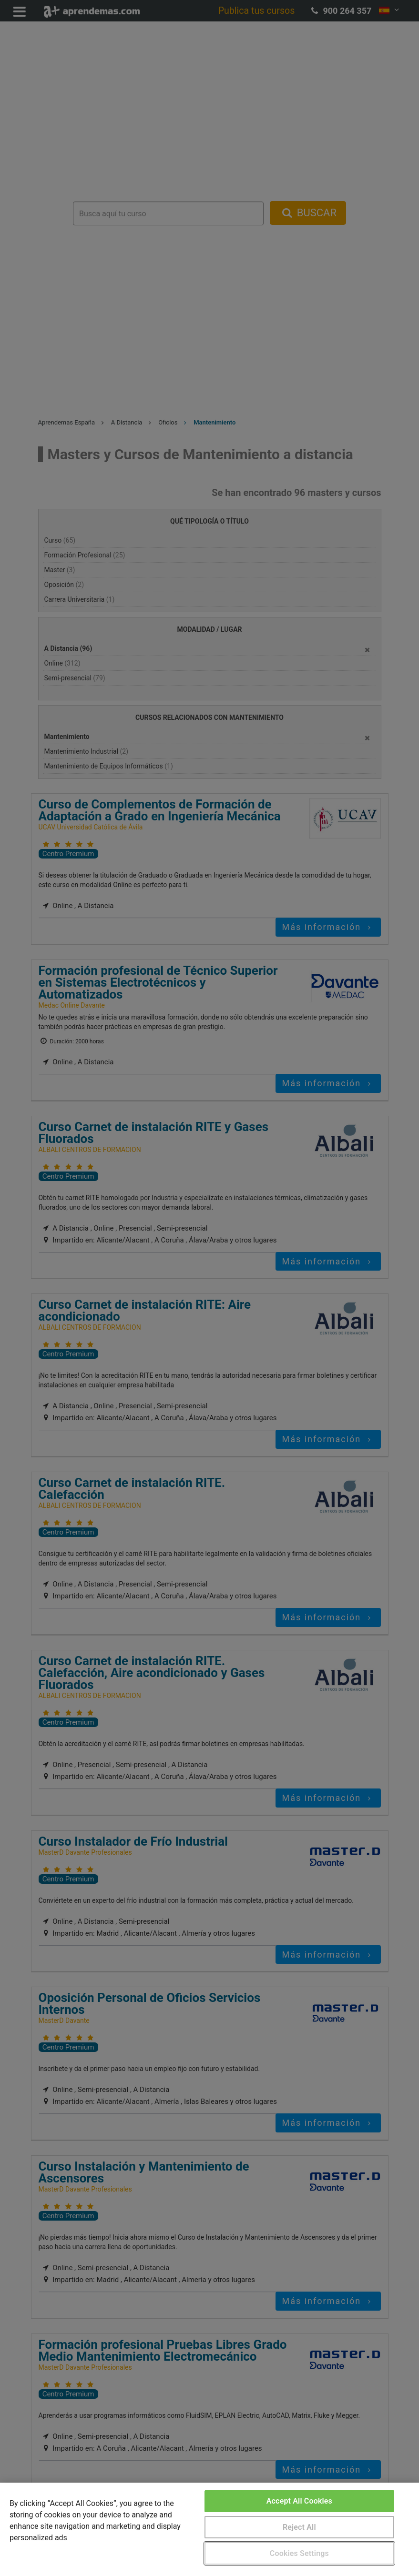  Describe the element at coordinates (299, 2527) in the screenshot. I see `Reject All` at that location.